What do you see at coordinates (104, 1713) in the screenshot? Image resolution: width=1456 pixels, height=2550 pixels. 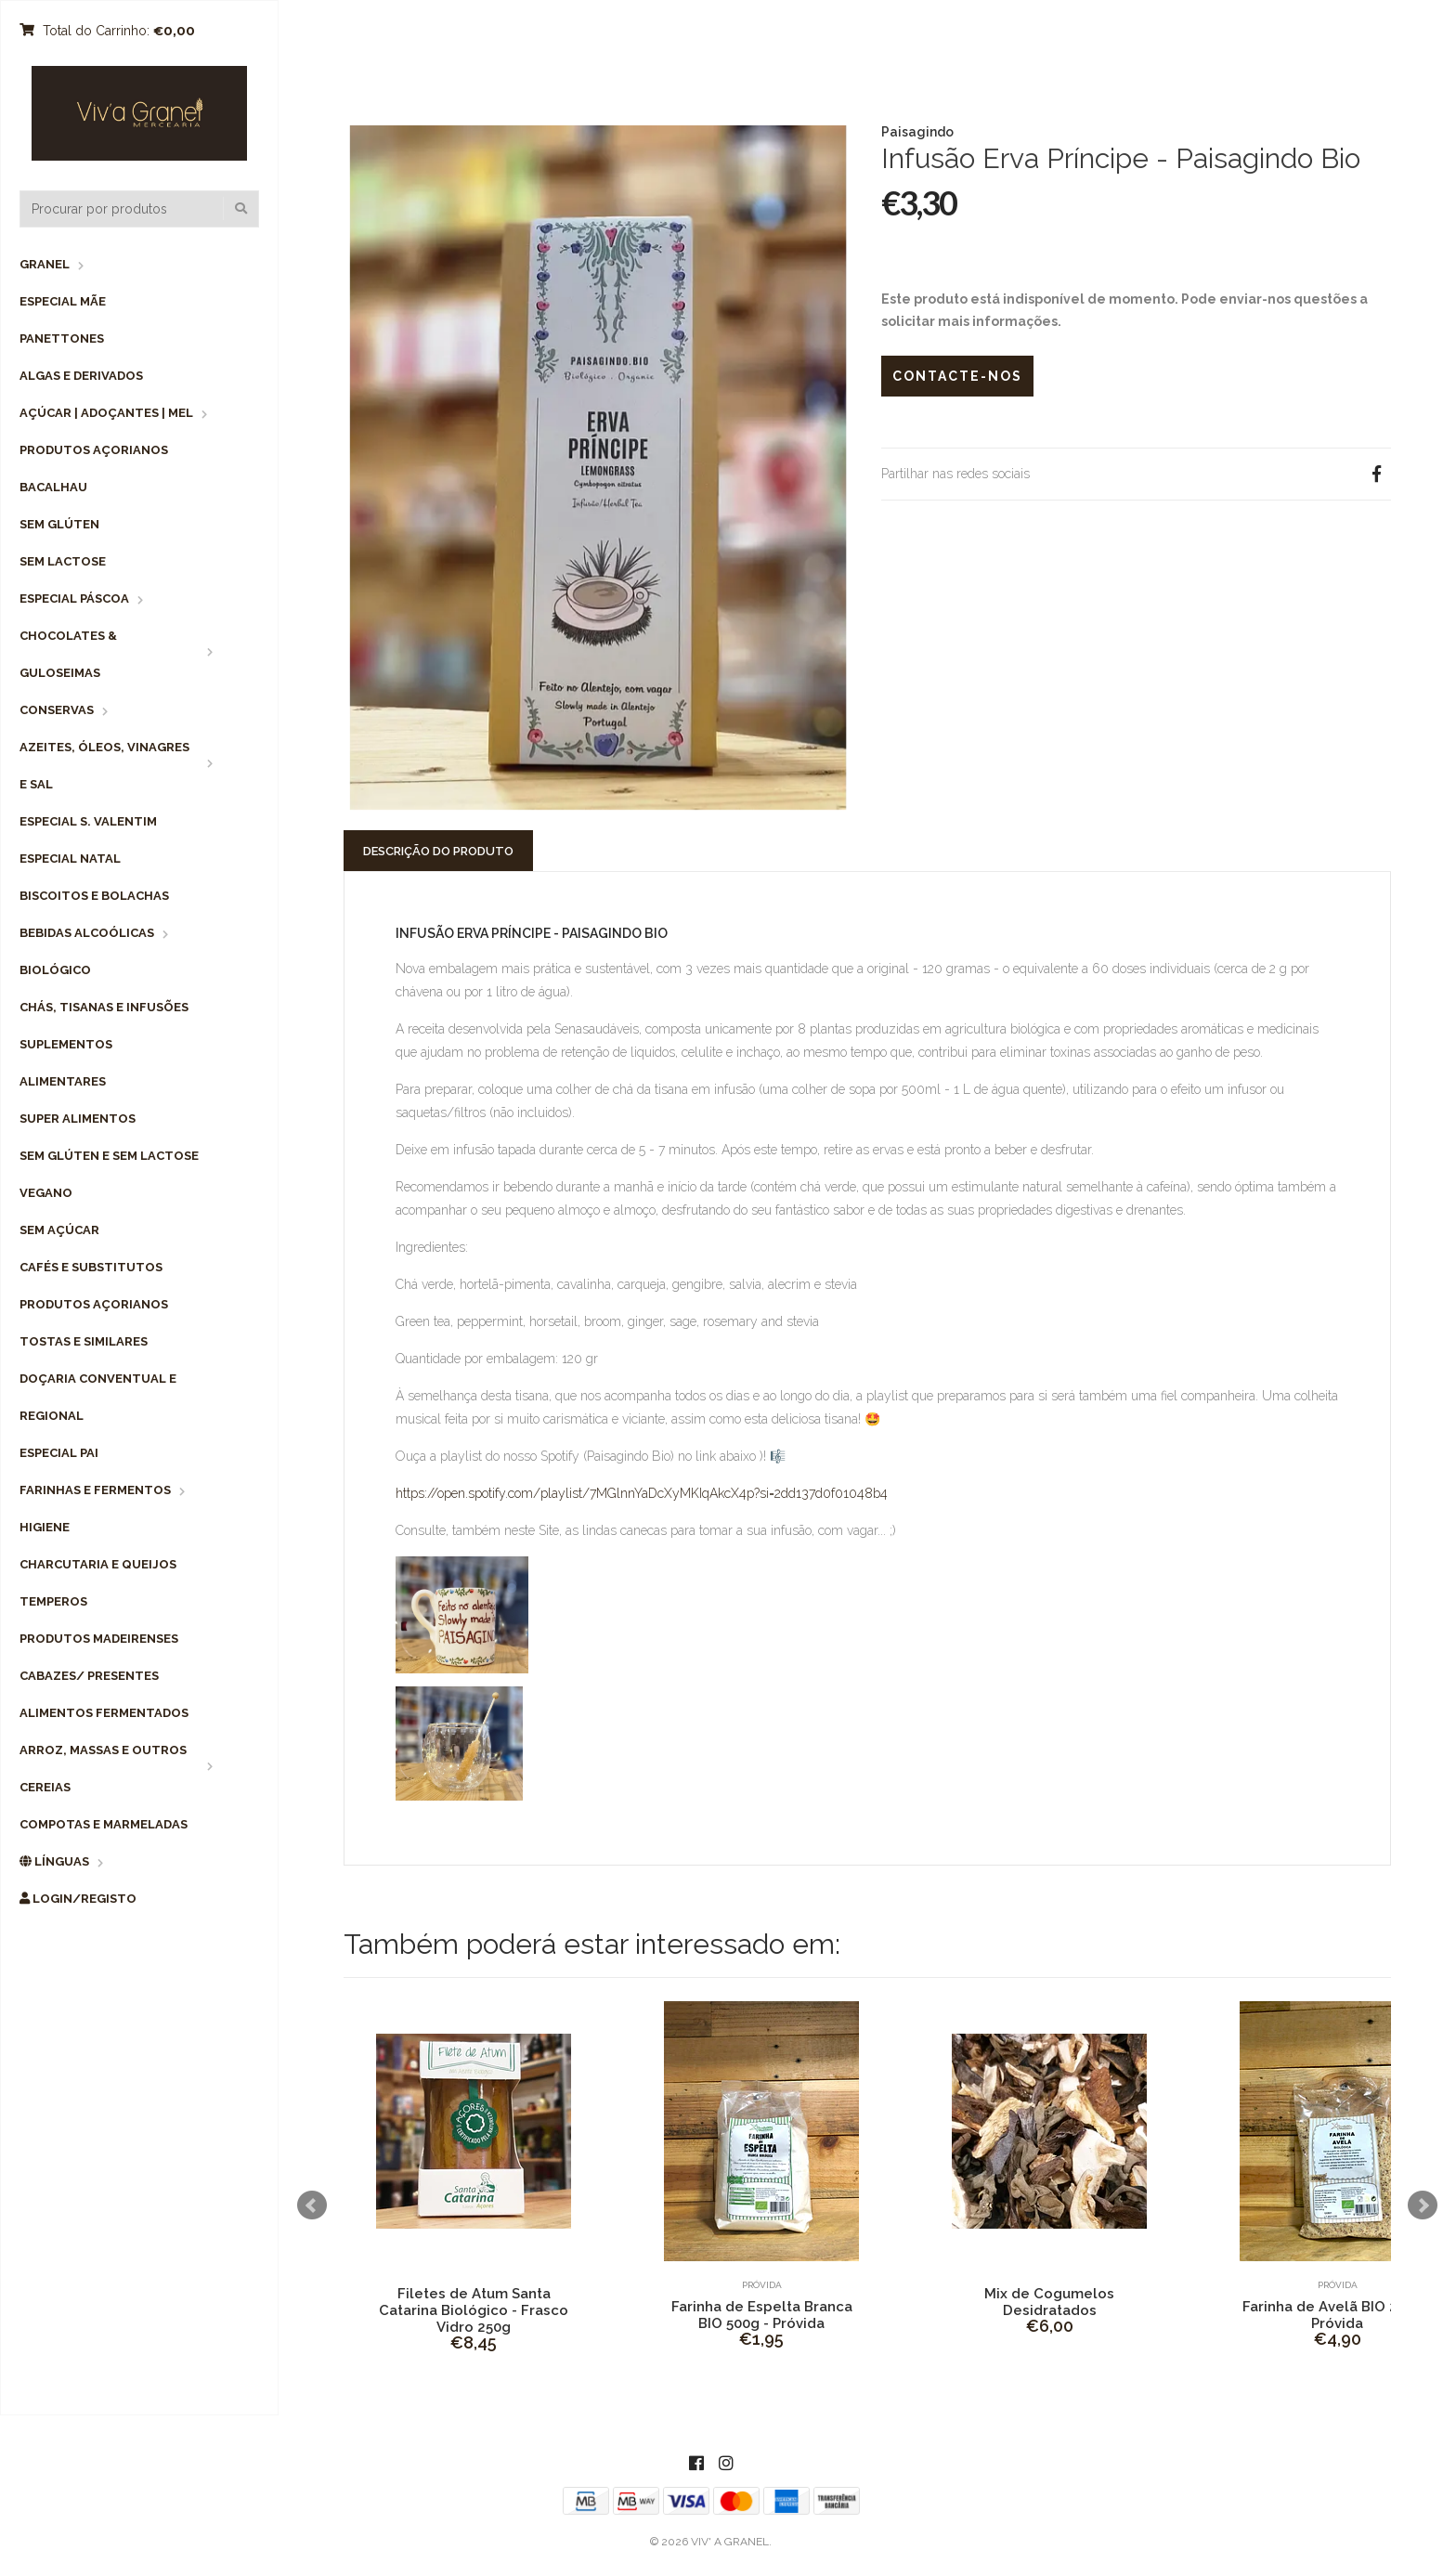 I see `Alimentos Fermentados` at bounding box center [104, 1713].